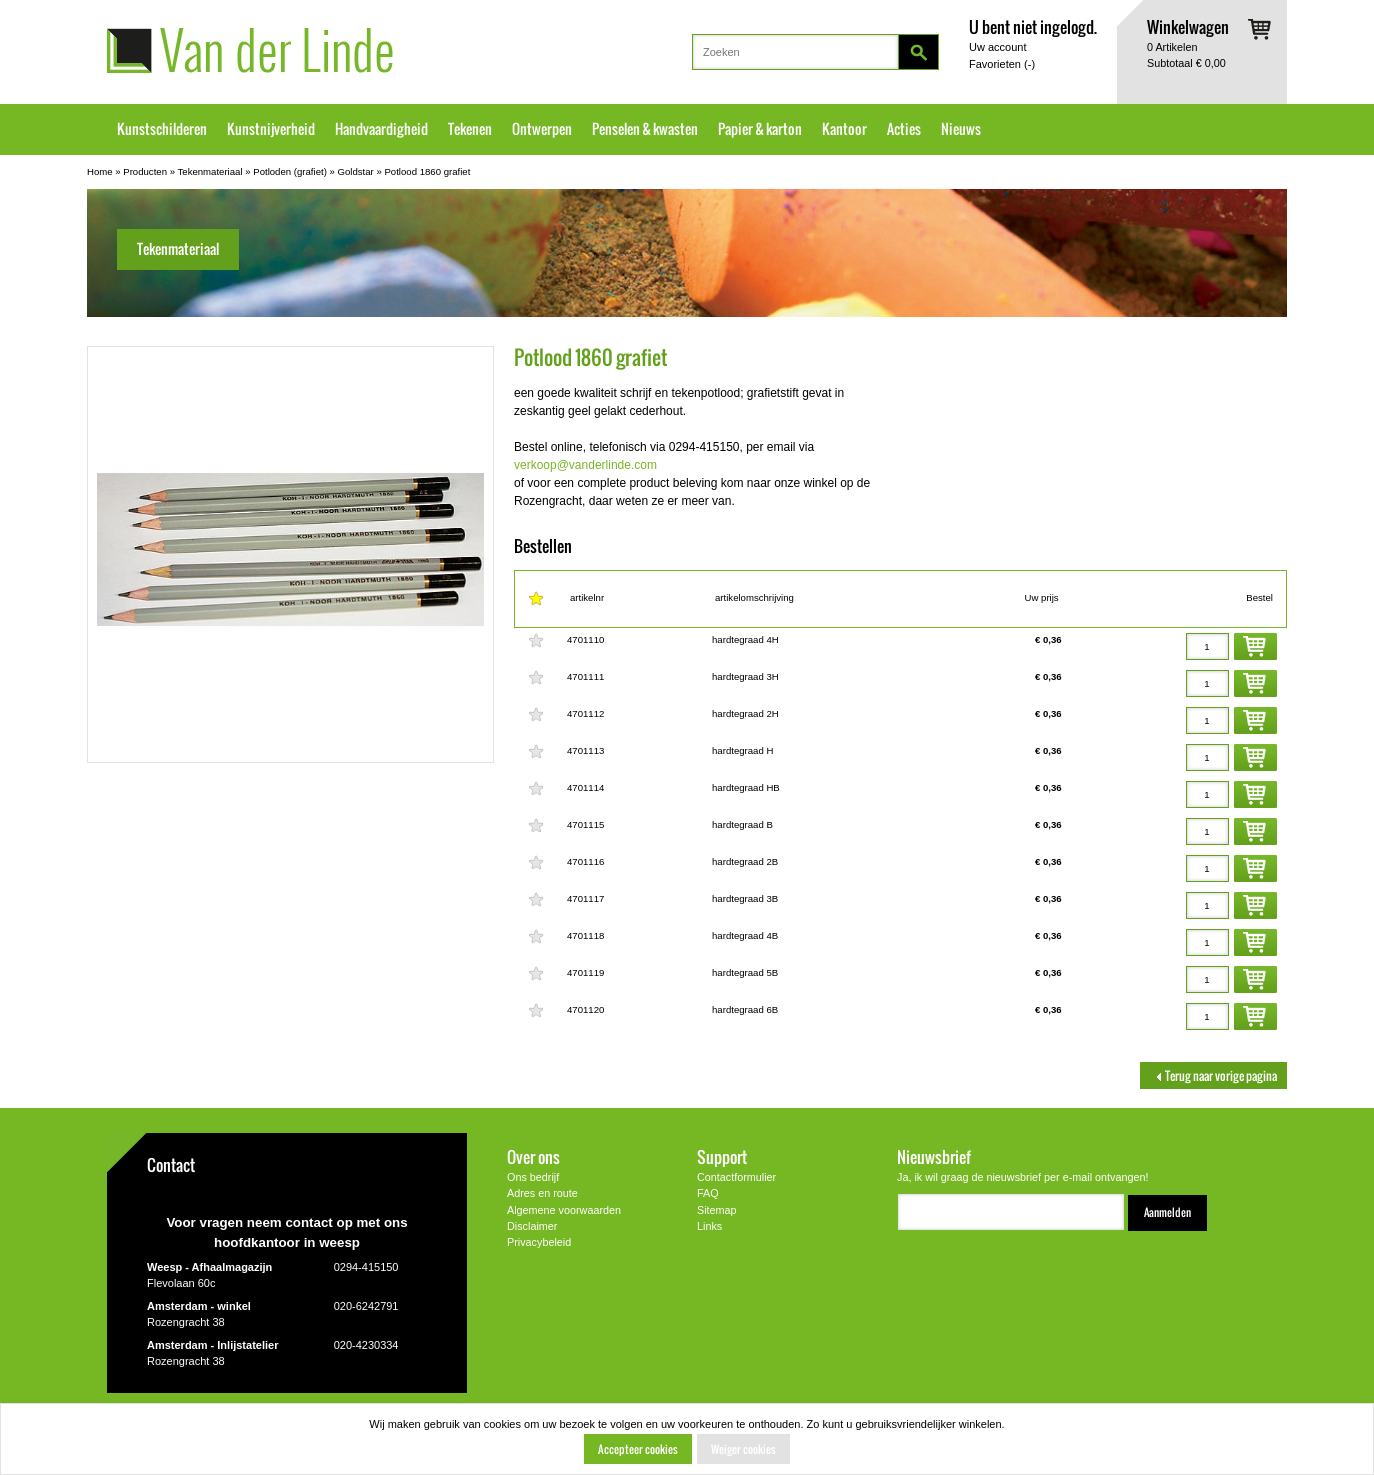 The height and width of the screenshot is (1475, 1374). Describe the element at coordinates (708, 1193) in the screenshot. I see `FAQ` at that location.